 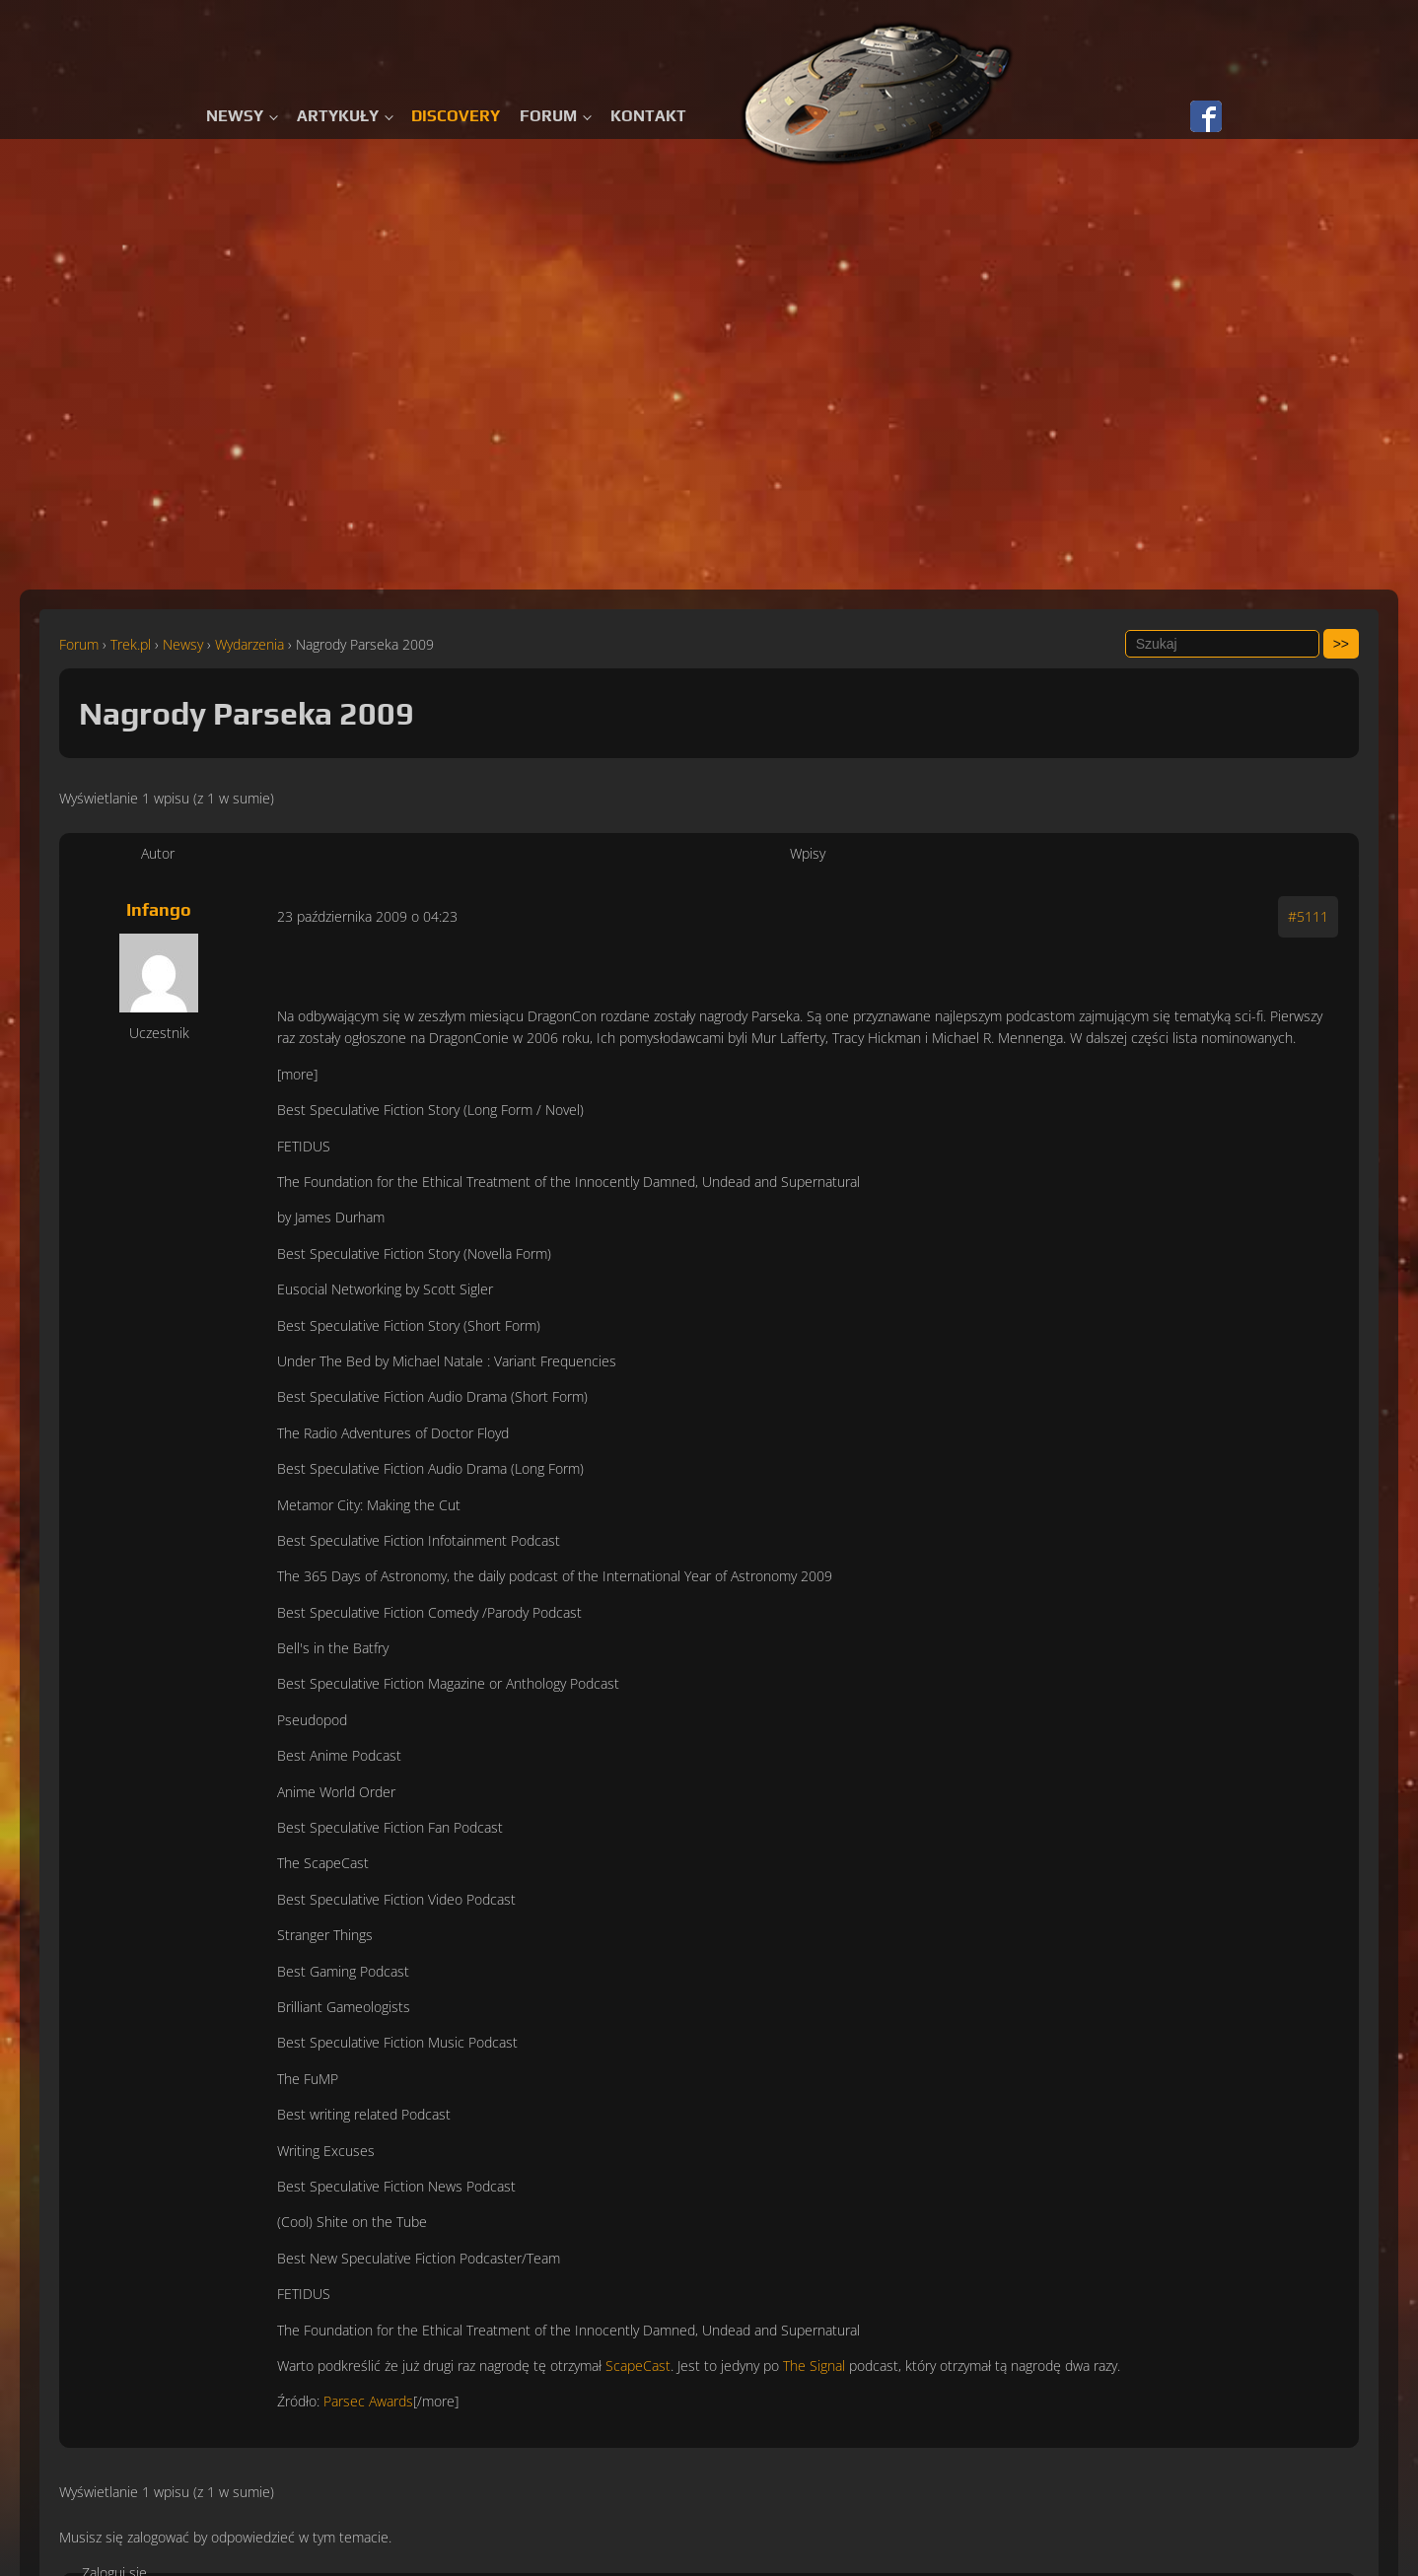 I want to click on Trek.pl, so click(x=130, y=644).